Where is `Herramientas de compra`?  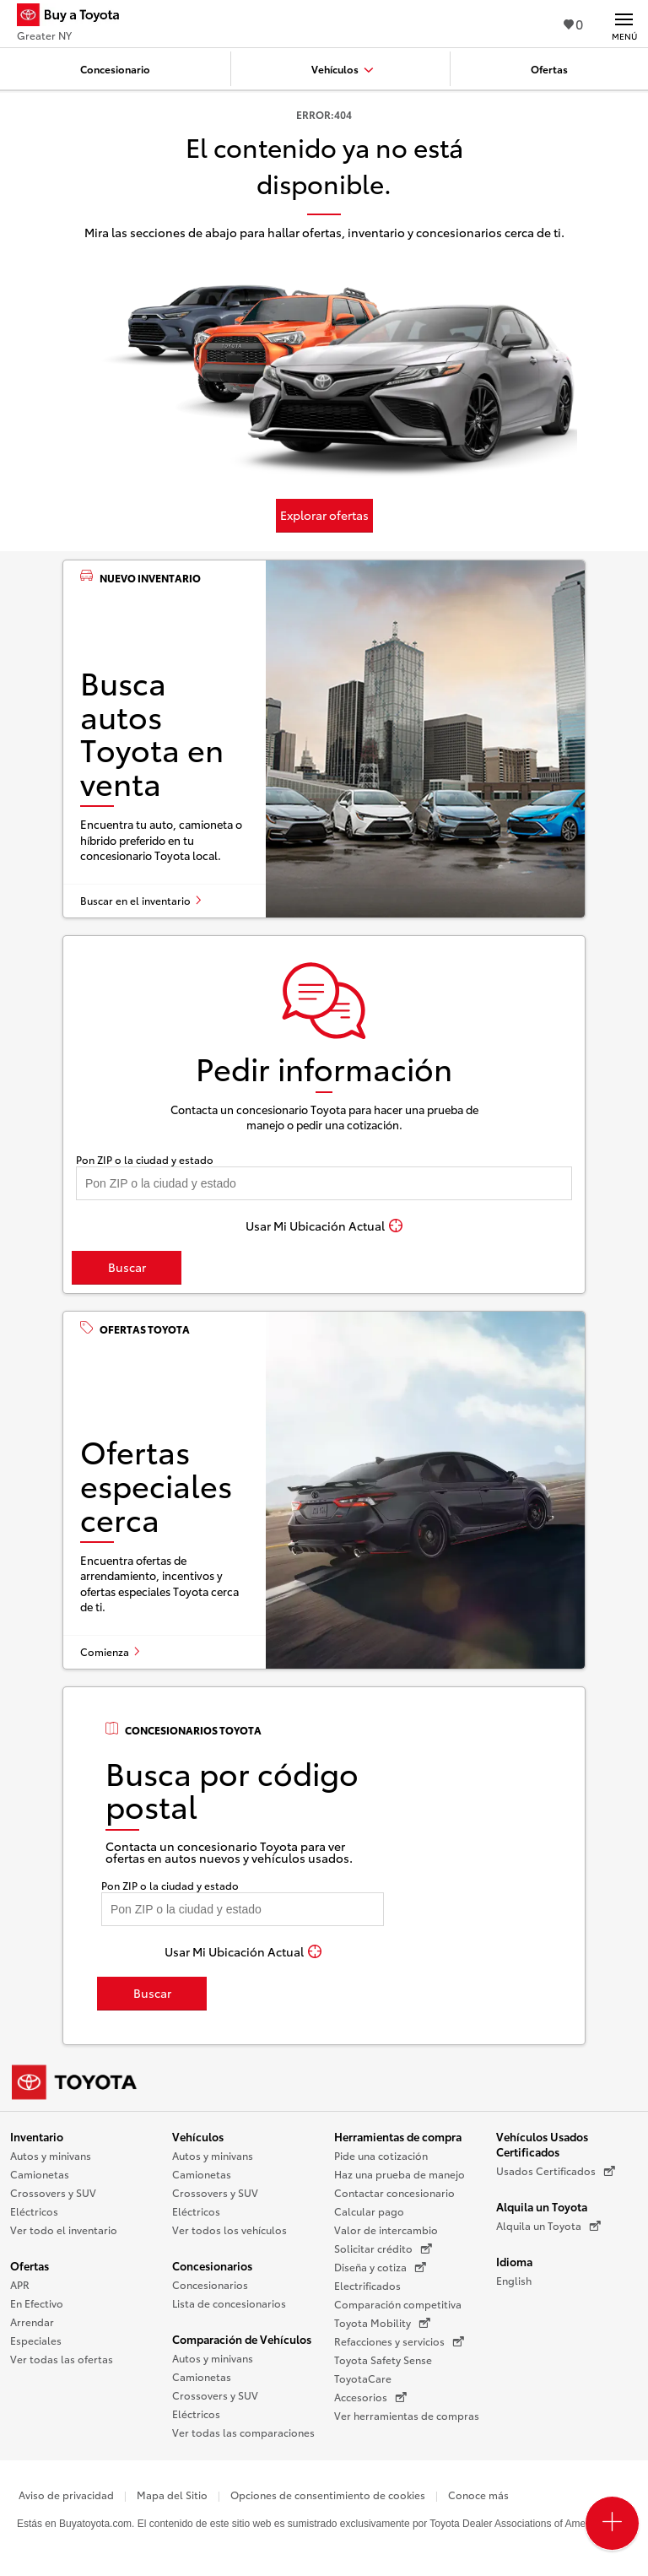 Herramientas de compra is located at coordinates (398, 2136).